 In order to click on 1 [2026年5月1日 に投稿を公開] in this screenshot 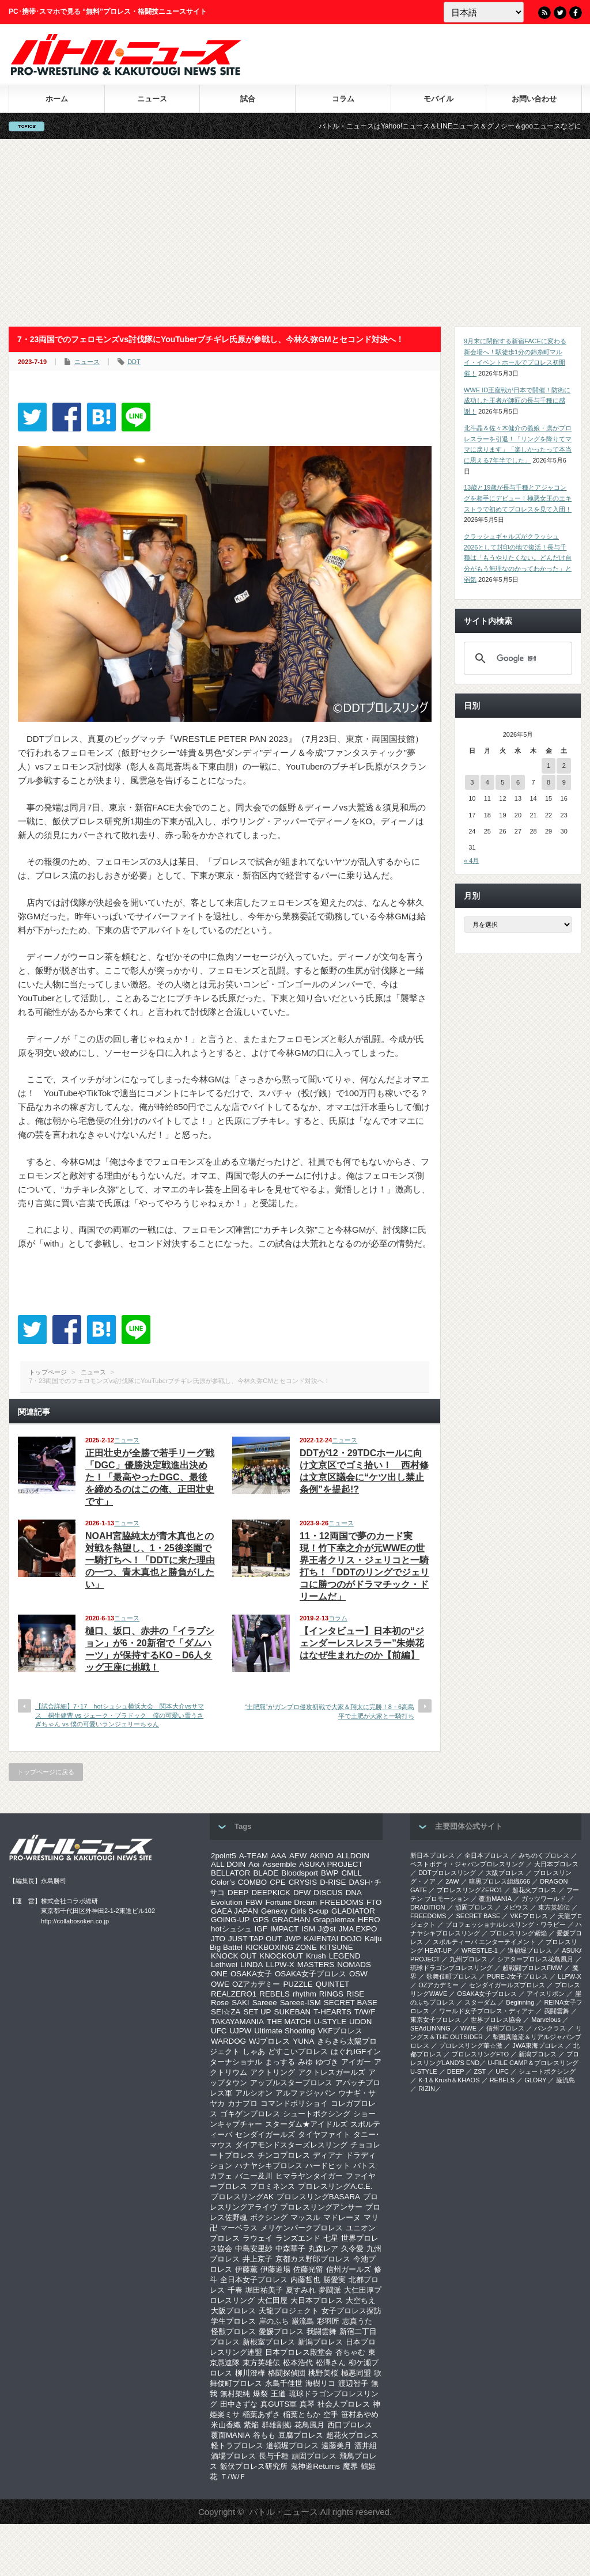, I will do `click(548, 765)`.